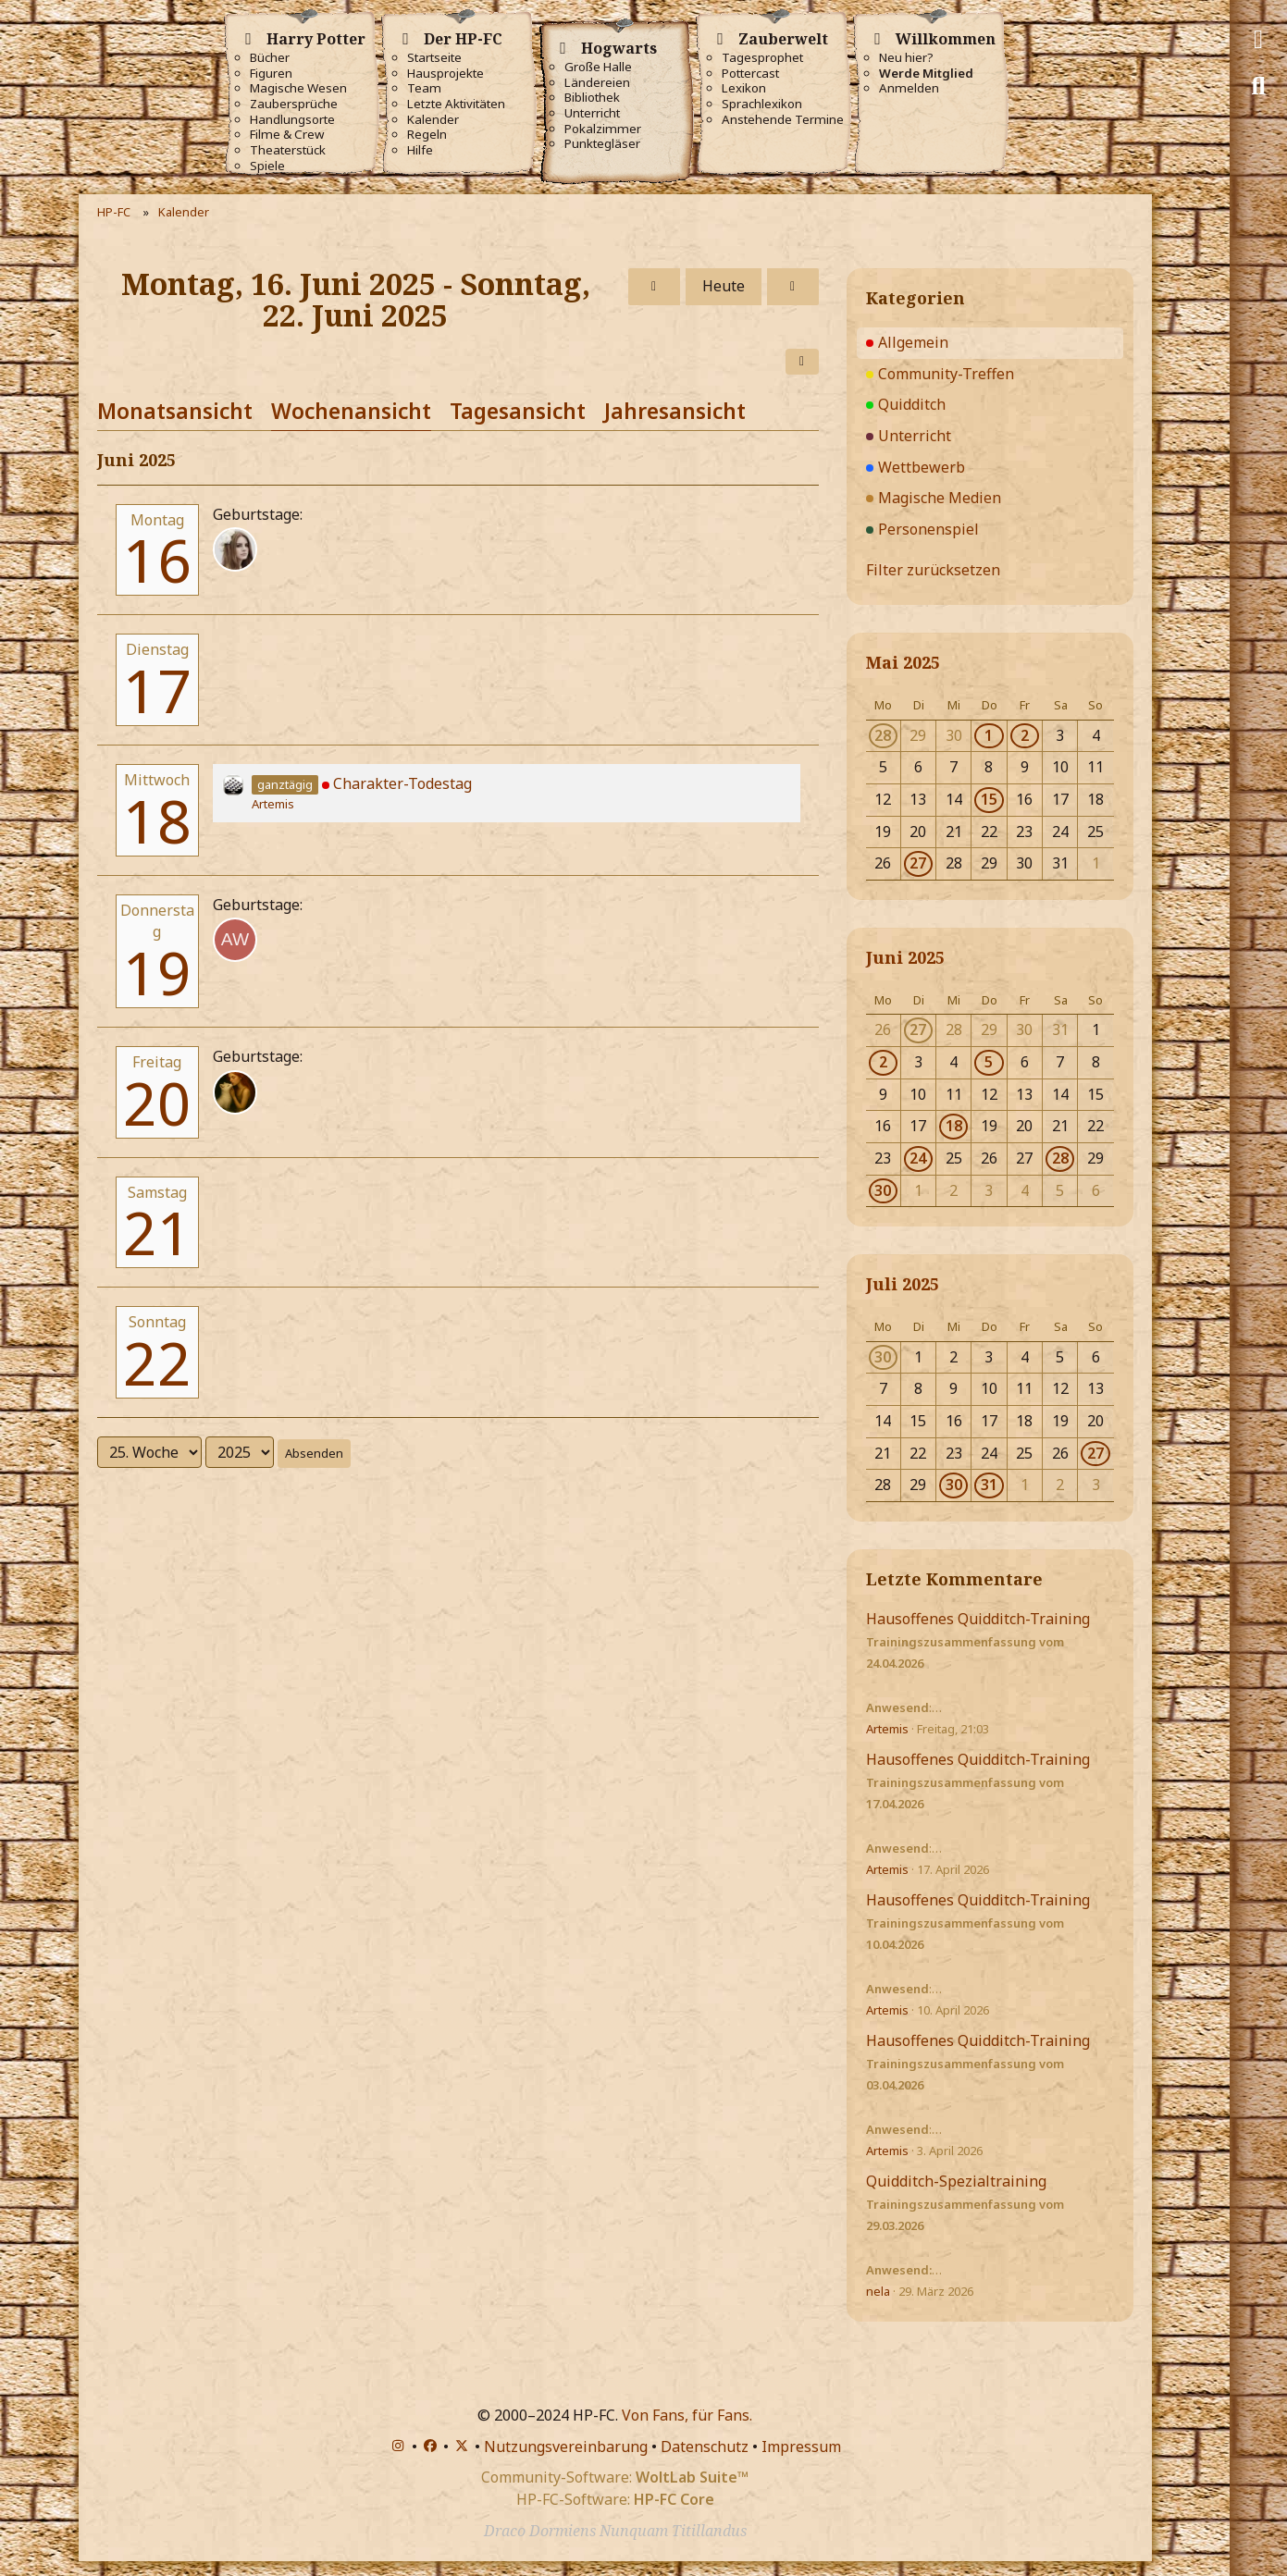  Describe the element at coordinates (157, 972) in the screenshot. I see `19` at that location.